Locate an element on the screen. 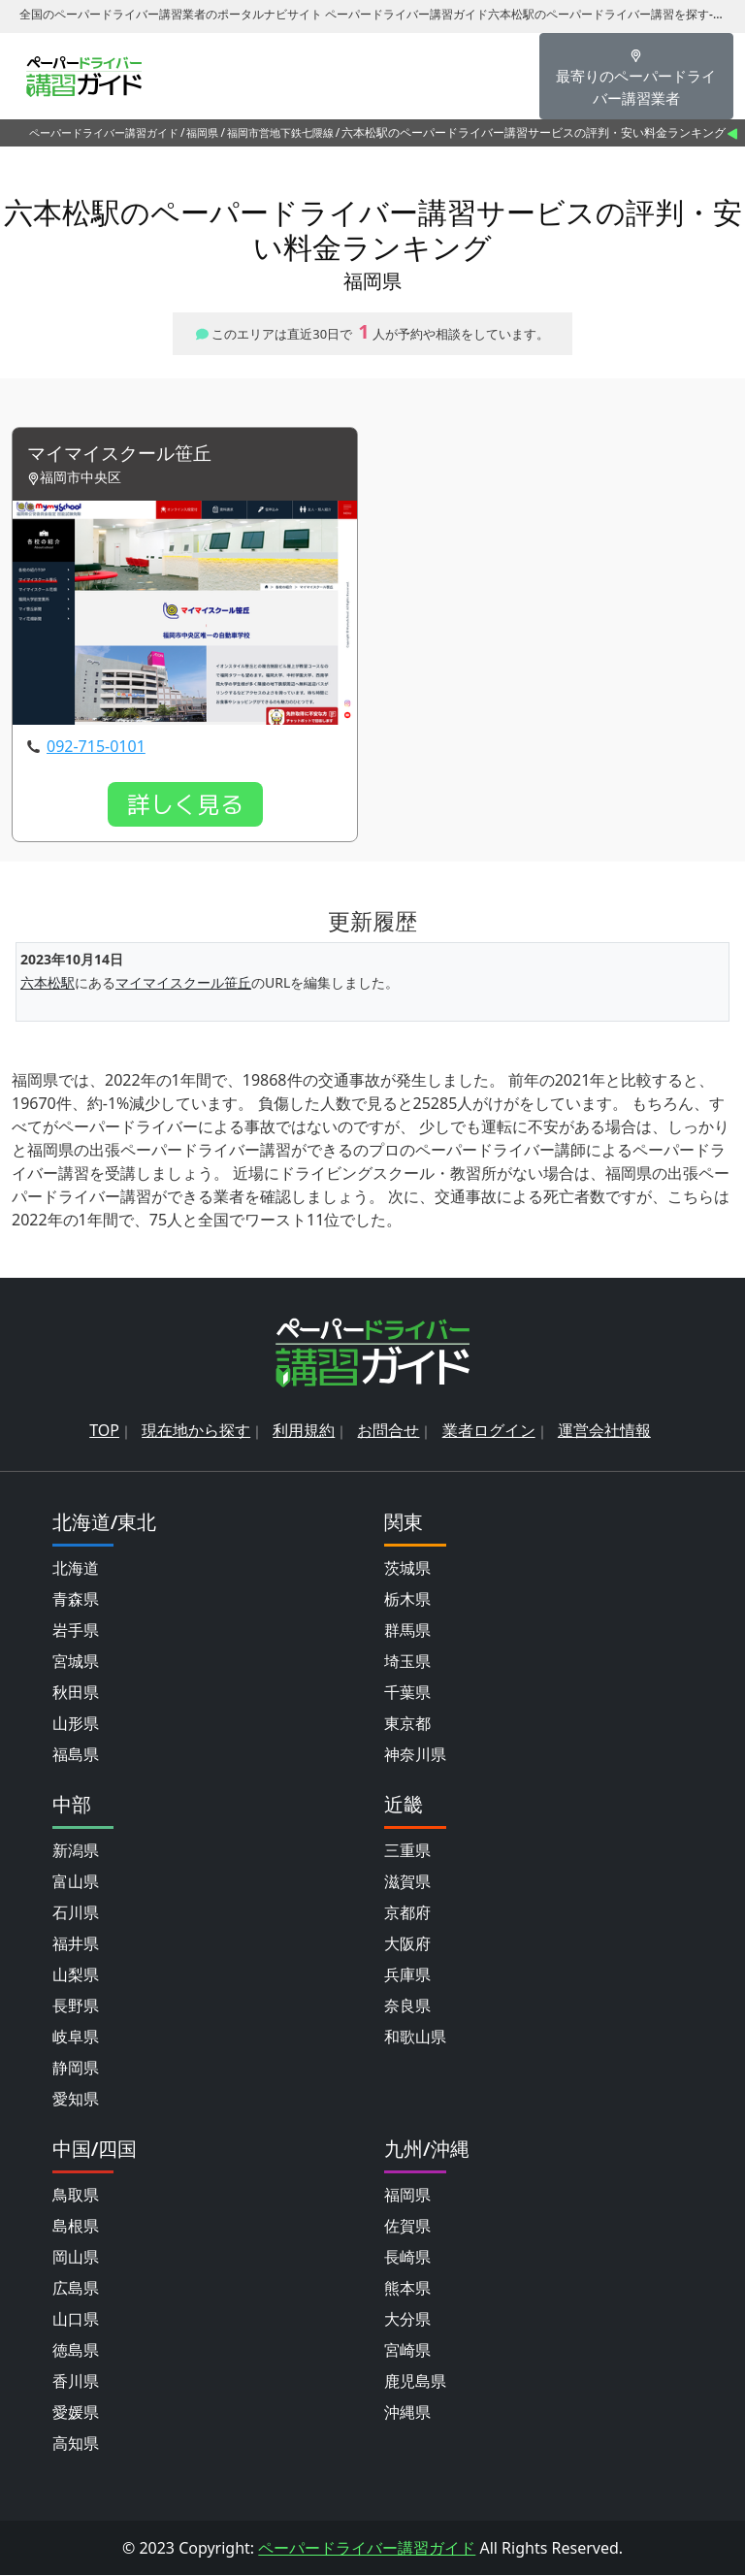 The width and height of the screenshot is (745, 2576). 長崎県 is located at coordinates (407, 2257).